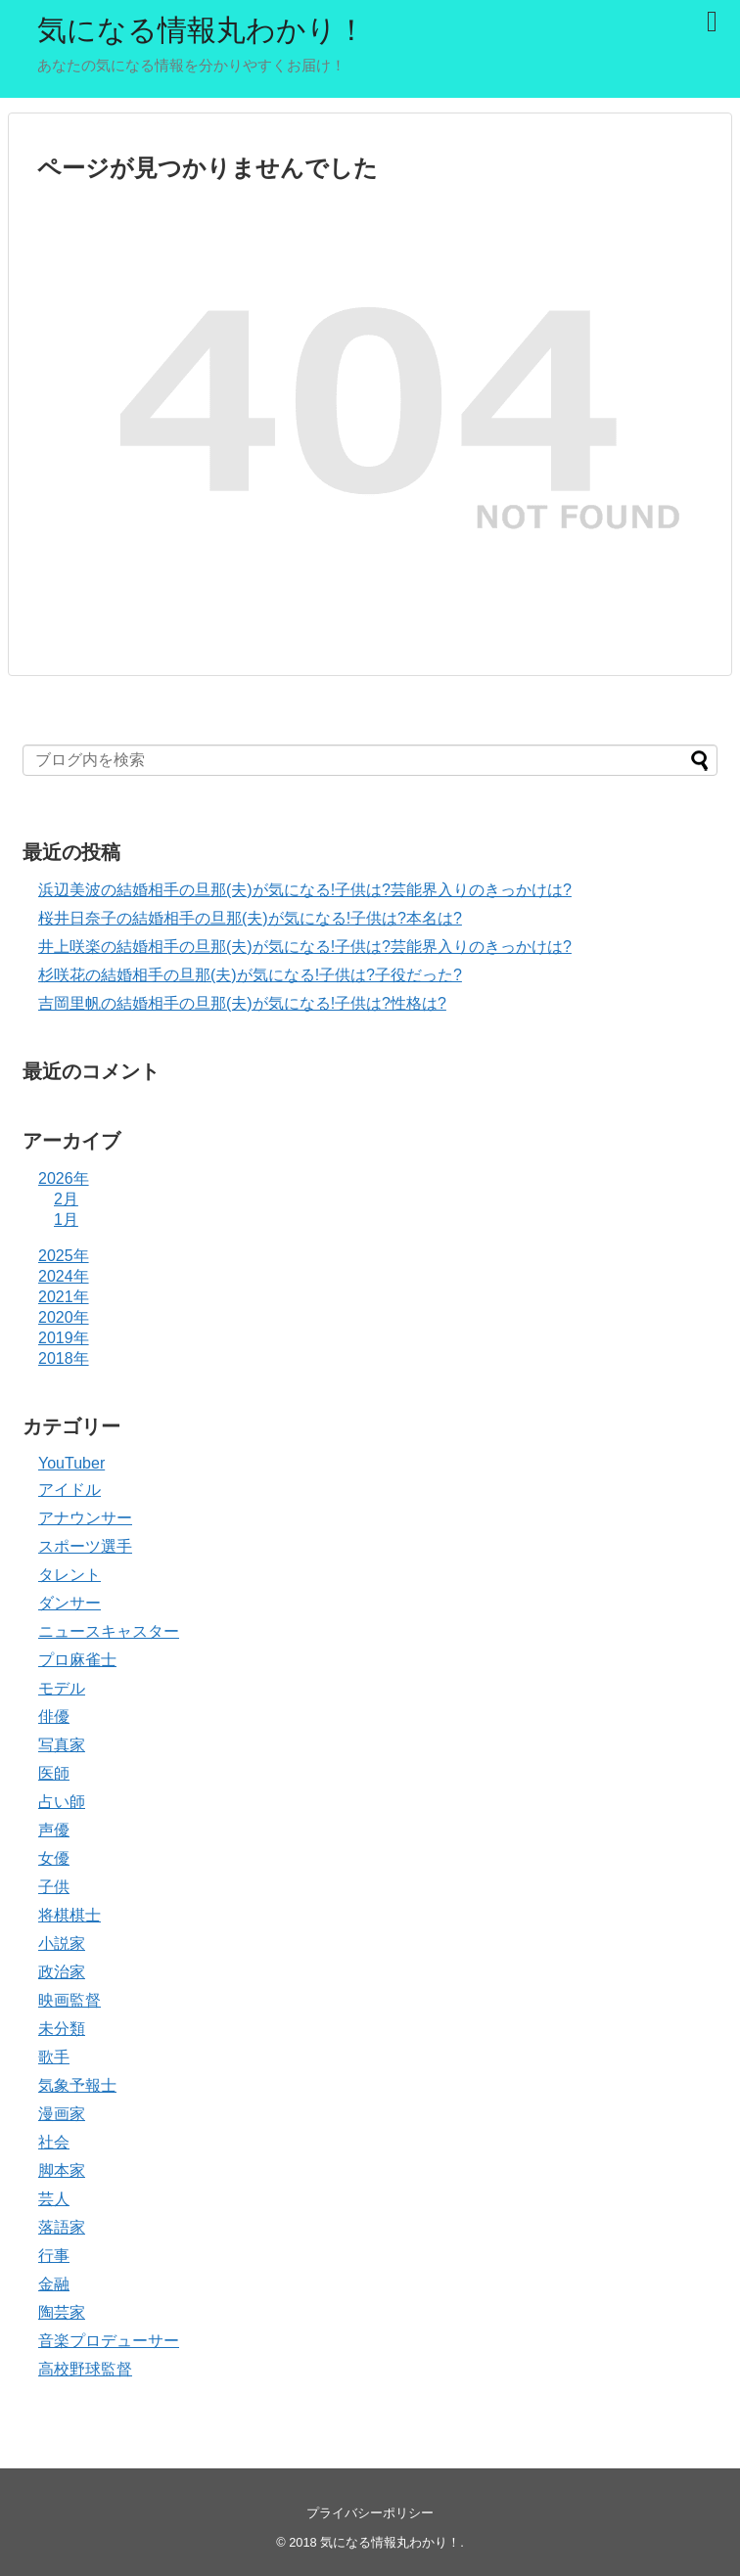 Image resolution: width=740 pixels, height=2576 pixels. What do you see at coordinates (61, 2028) in the screenshot?
I see `未分類` at bounding box center [61, 2028].